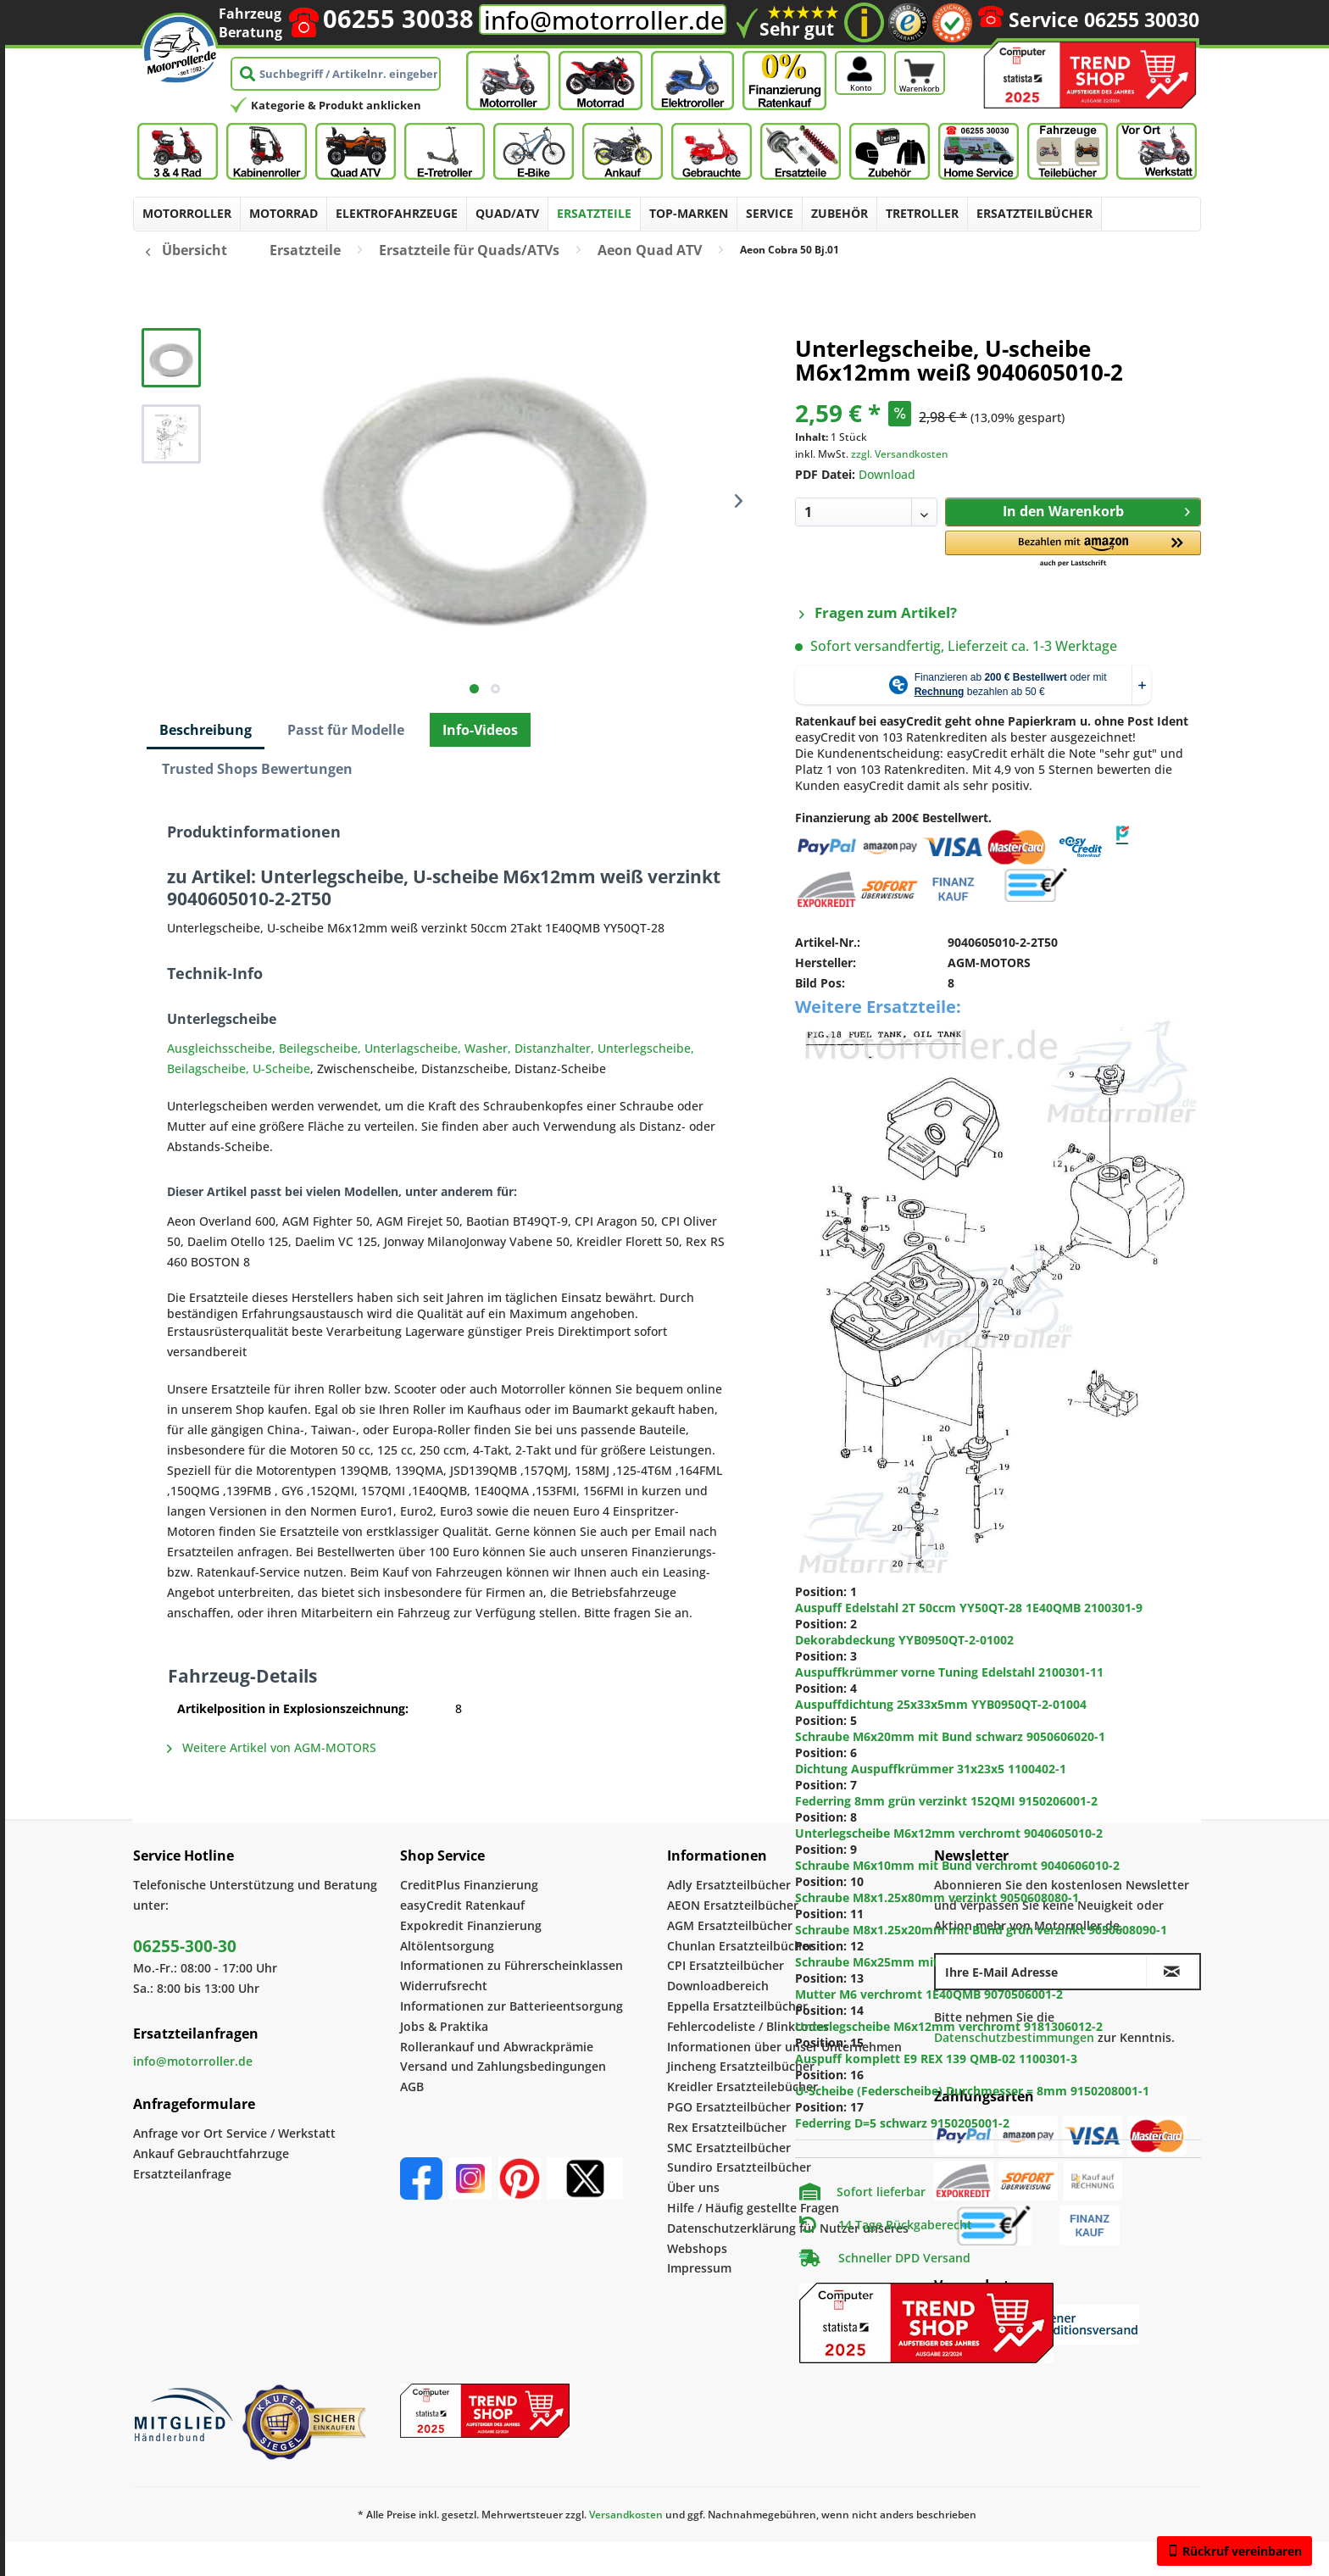 The height and width of the screenshot is (2576, 1329). Describe the element at coordinates (899, 454) in the screenshot. I see `zzgl. Versandkosten` at that location.